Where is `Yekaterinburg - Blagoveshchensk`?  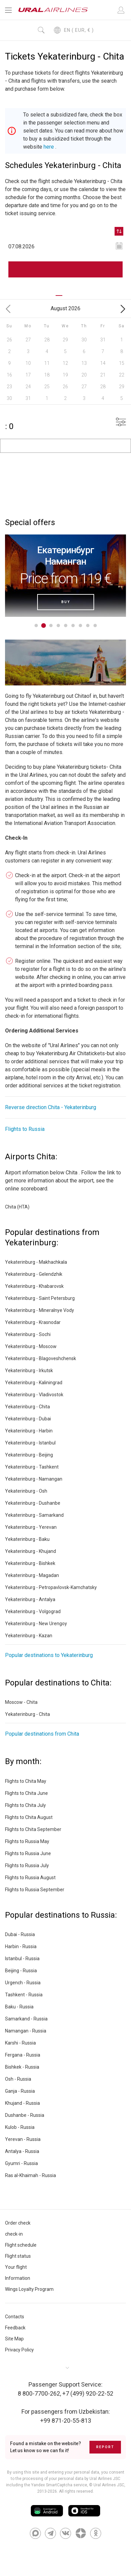
Yekaterinburg - Blagoveshchensk is located at coordinates (40, 1358).